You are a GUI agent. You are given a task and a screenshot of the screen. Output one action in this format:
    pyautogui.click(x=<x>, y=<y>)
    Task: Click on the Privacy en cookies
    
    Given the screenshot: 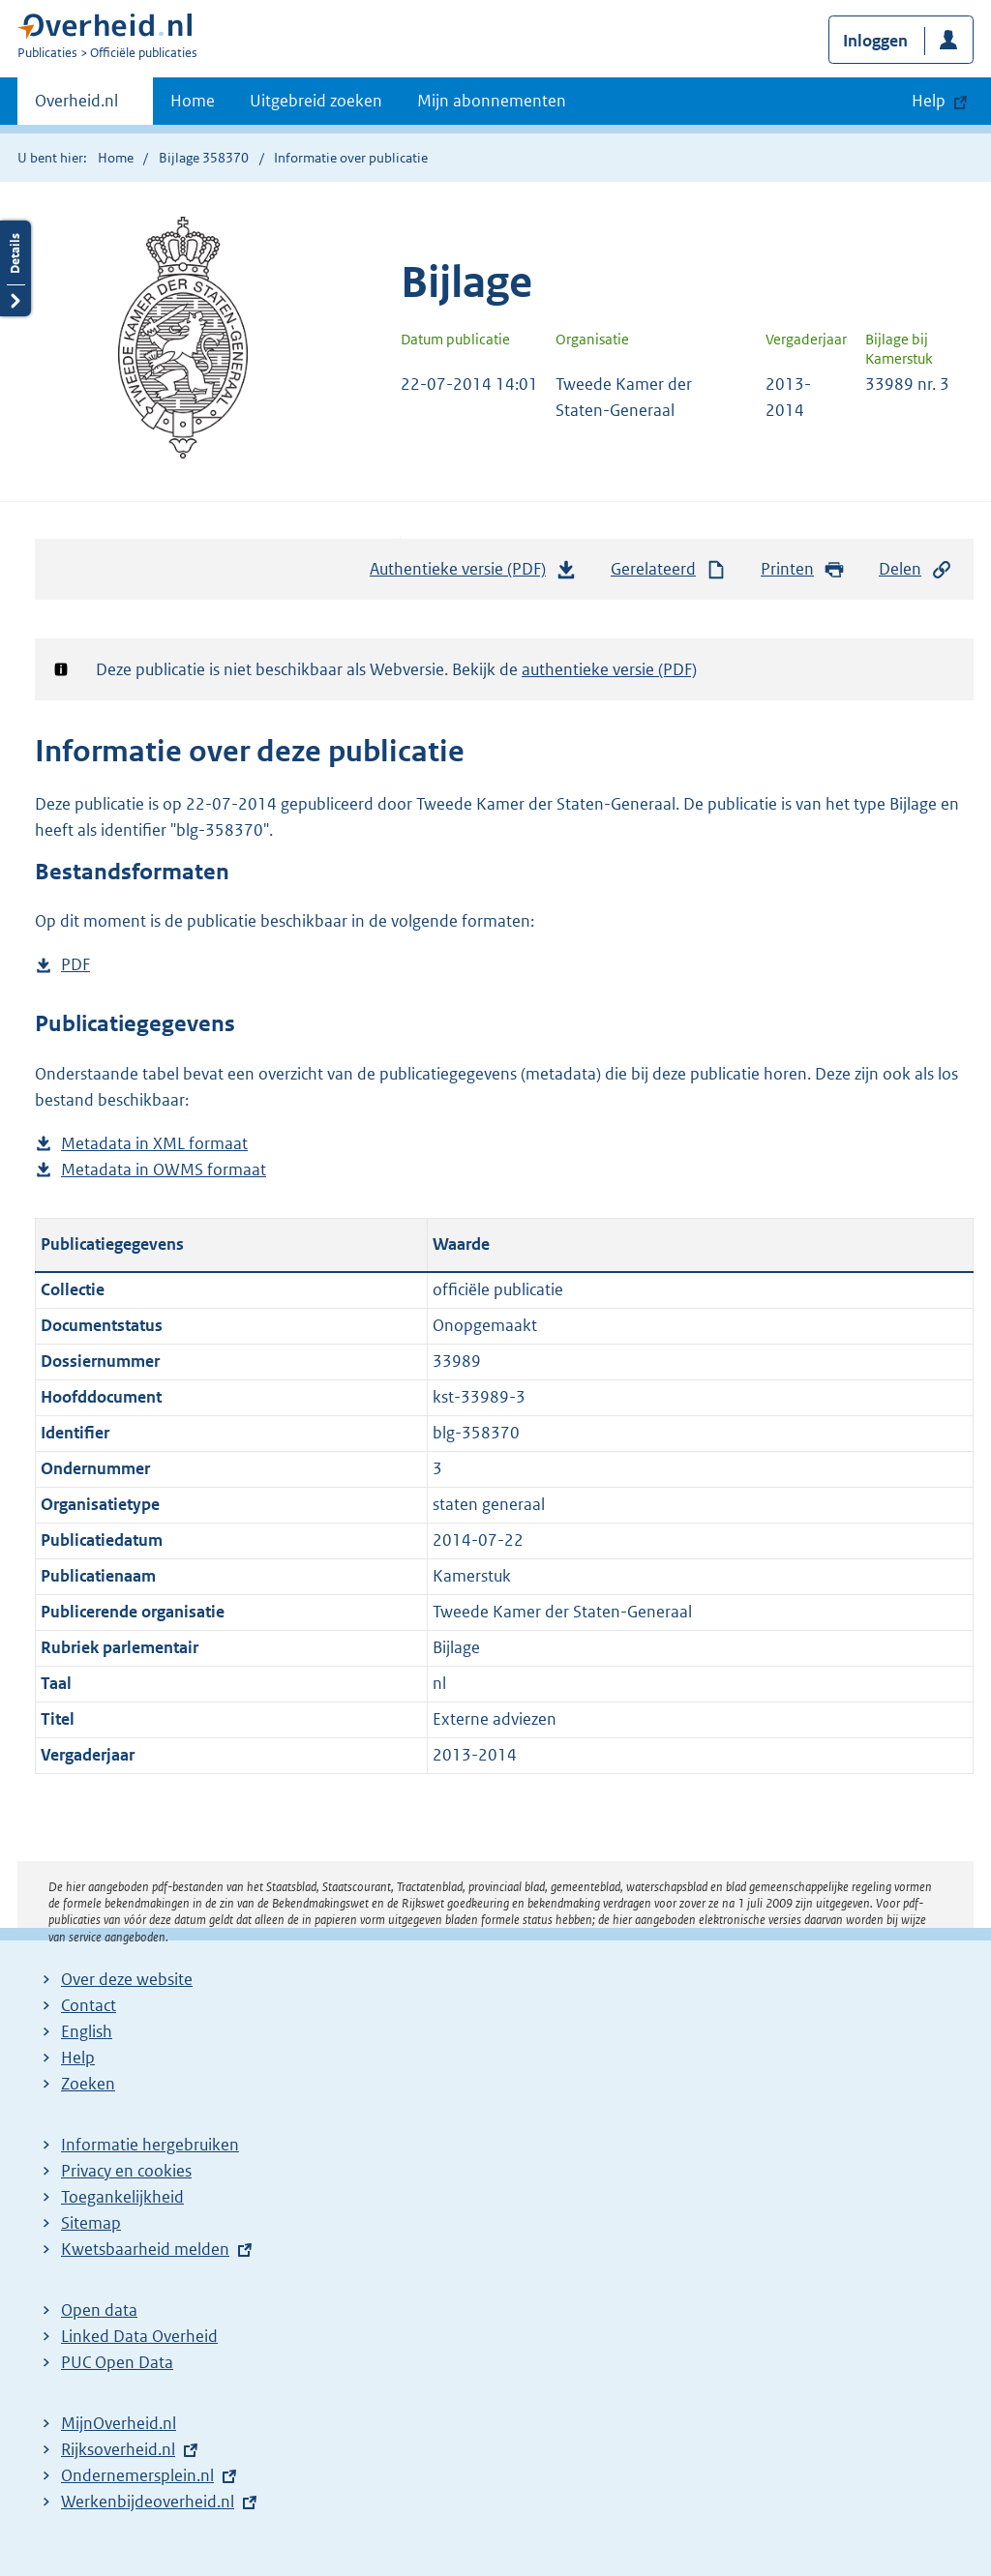 What is the action you would take?
    pyautogui.click(x=126, y=2170)
    